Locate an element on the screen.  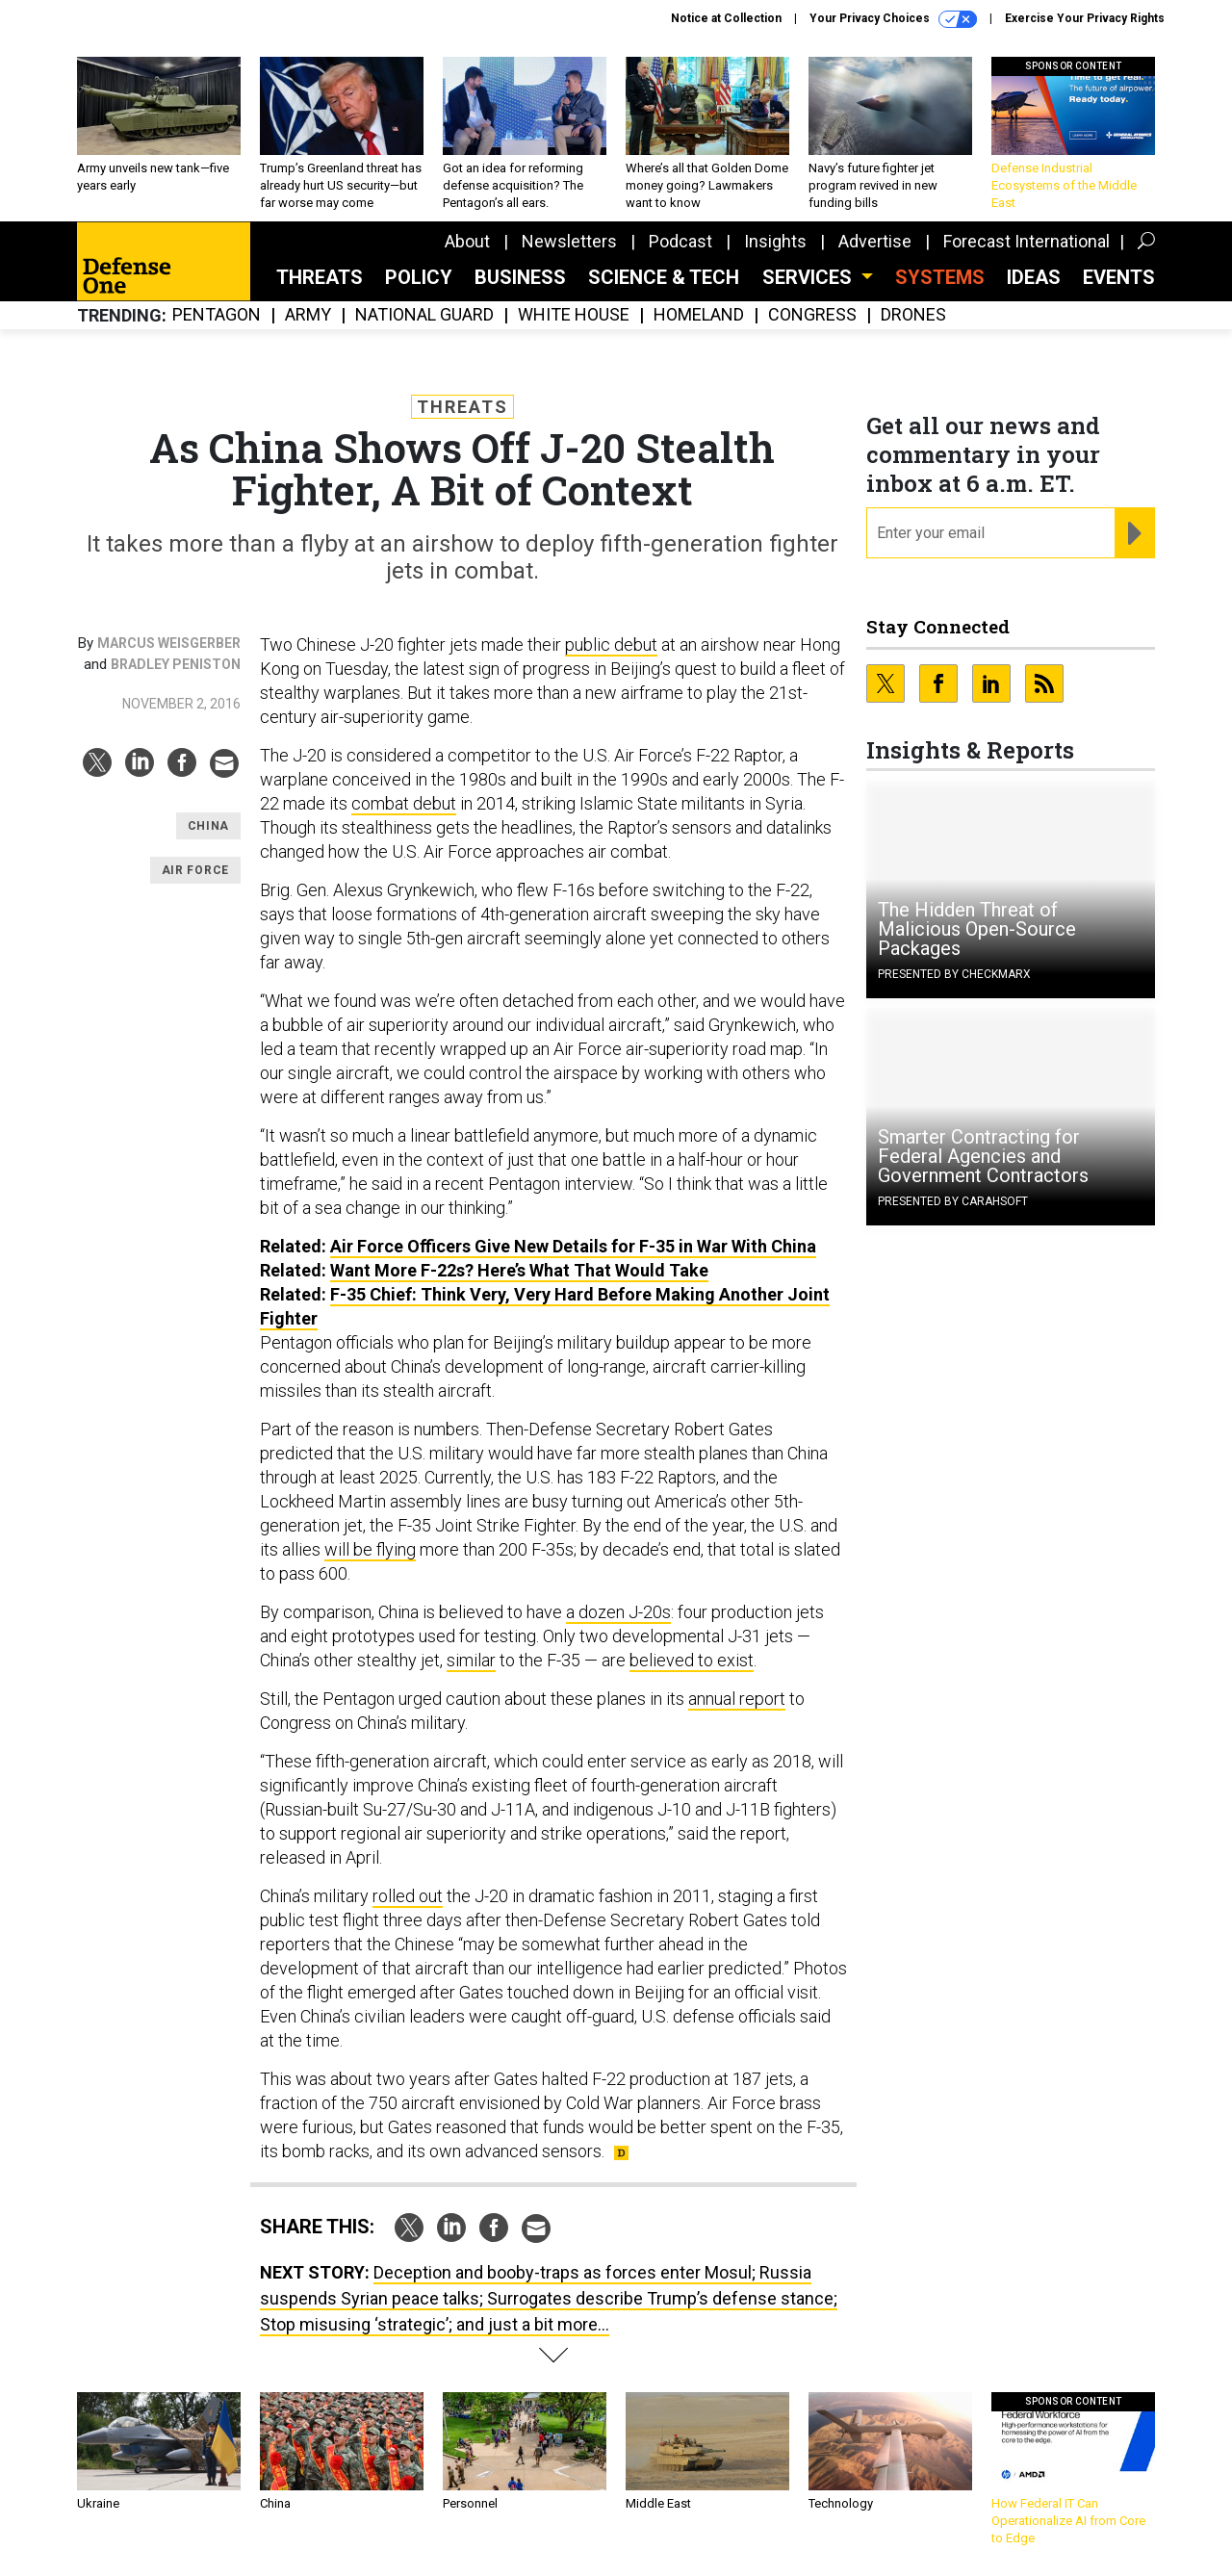
combat debut is located at coordinates (403, 803).